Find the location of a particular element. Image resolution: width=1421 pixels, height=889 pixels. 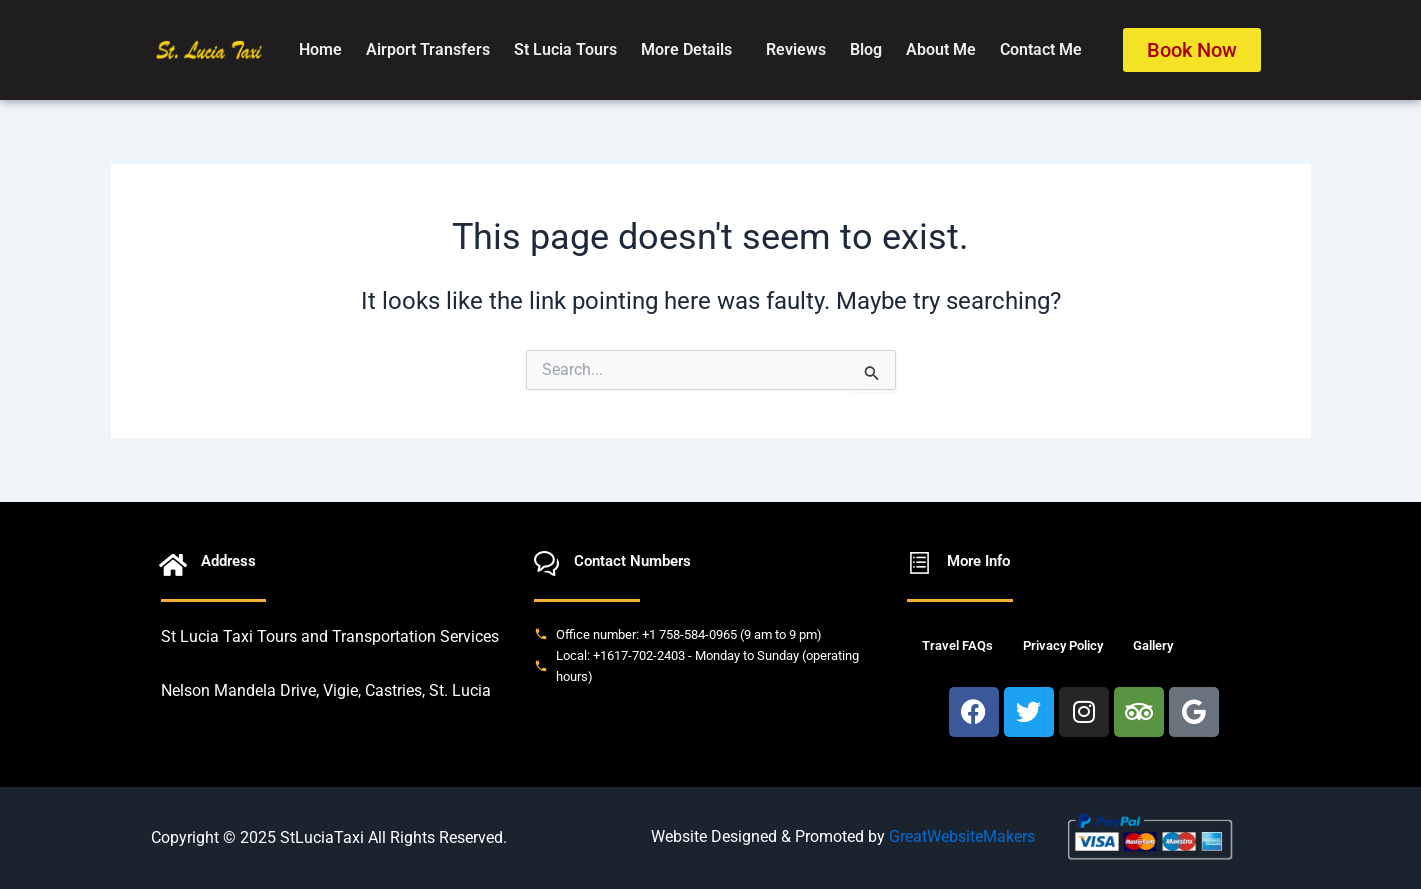

Airport Transfers is located at coordinates (428, 49).